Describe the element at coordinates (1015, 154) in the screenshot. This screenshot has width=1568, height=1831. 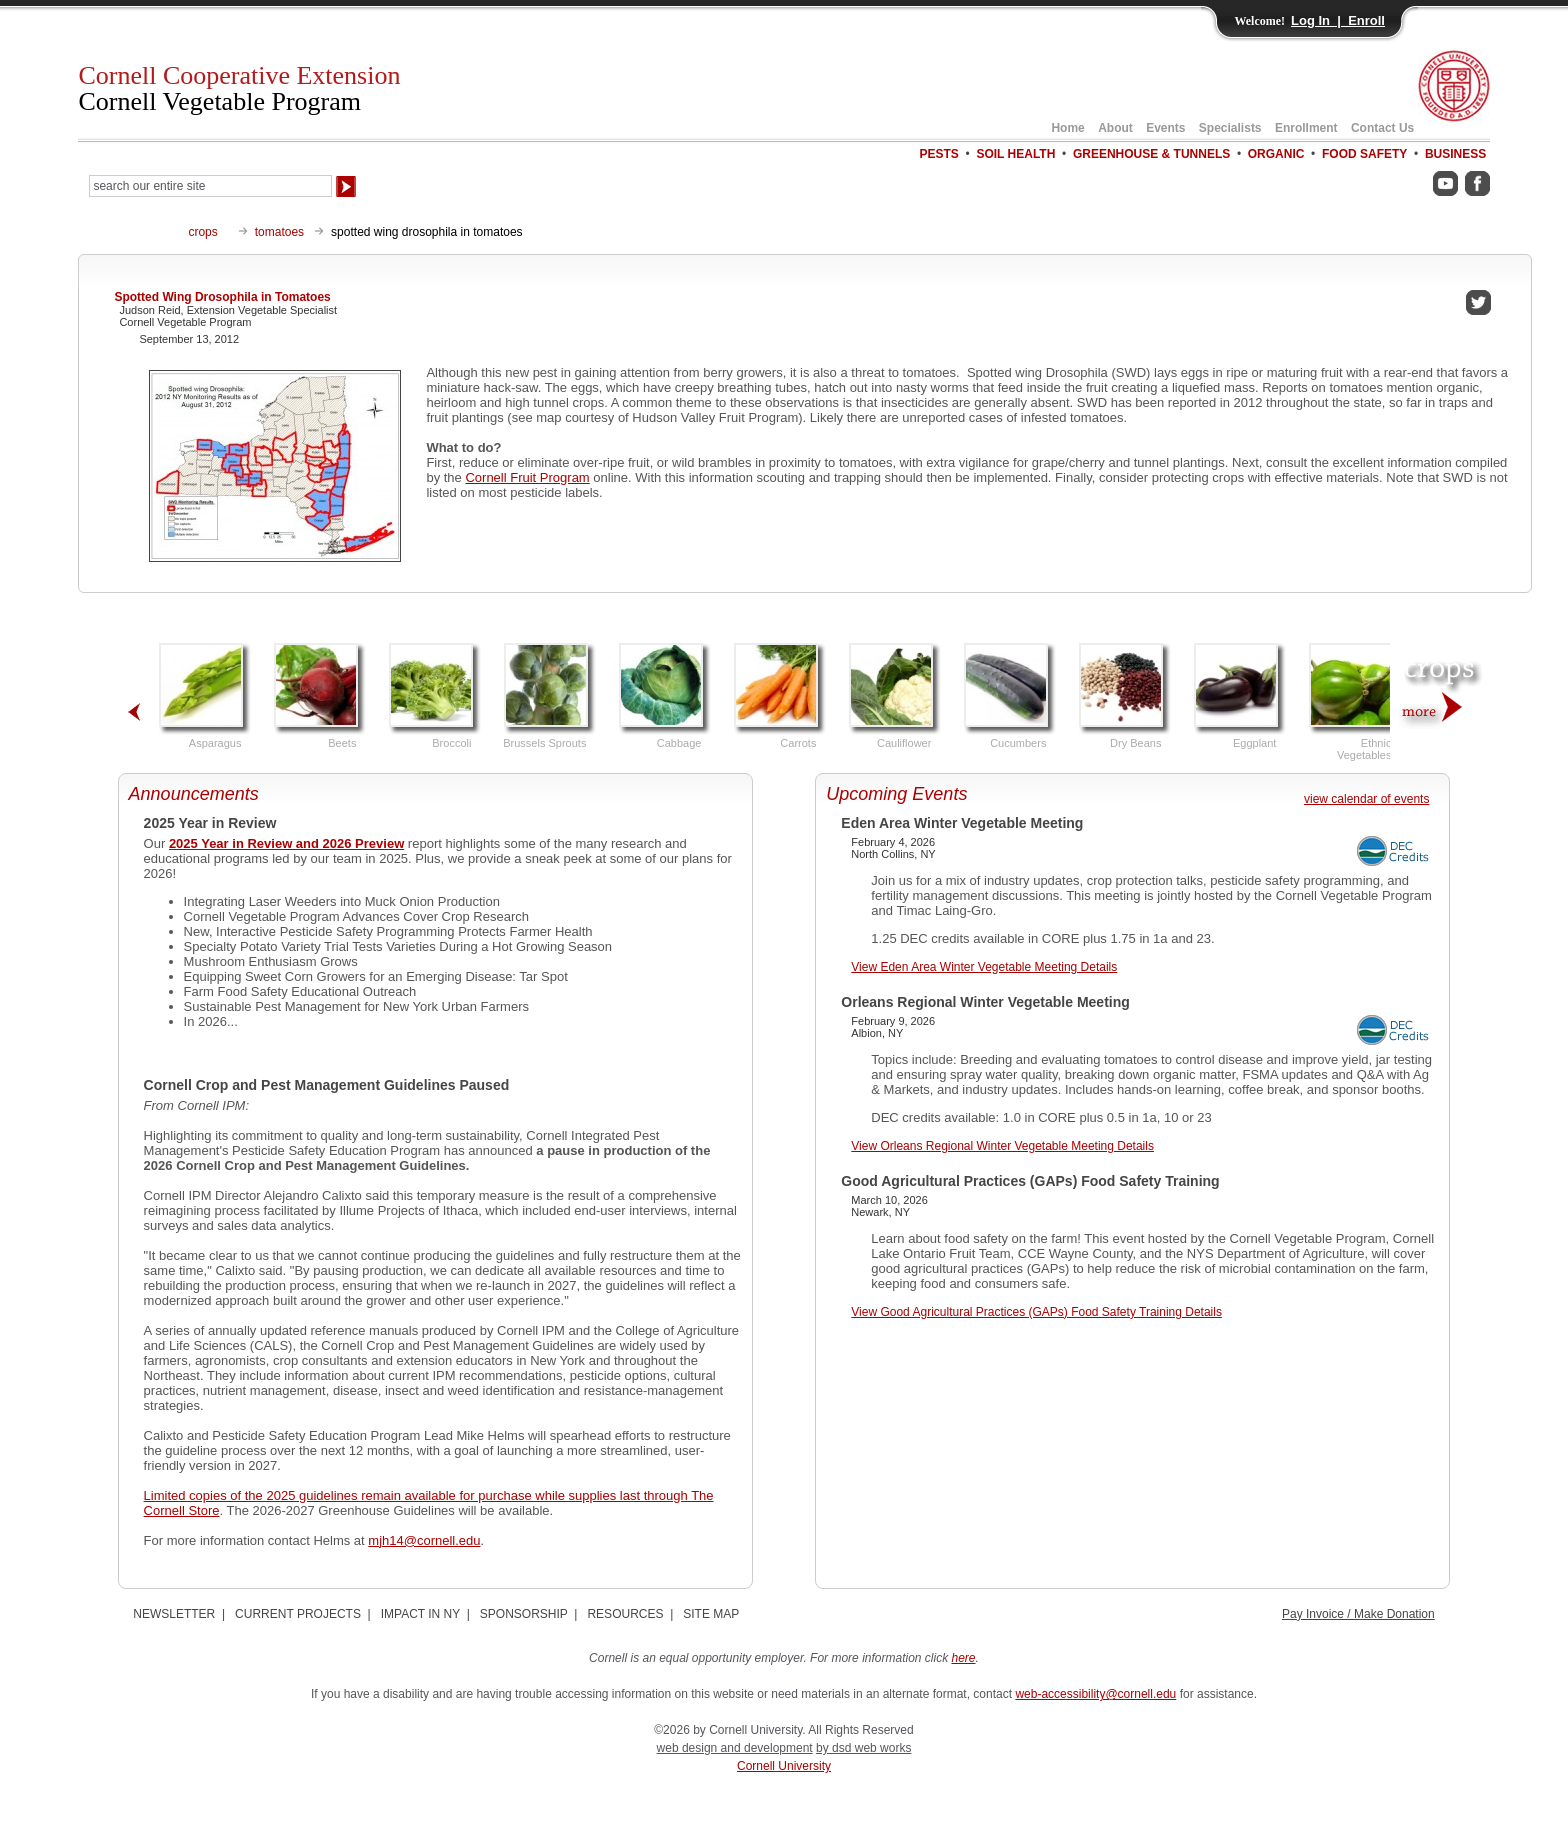
I see `SOIL HEALTH` at that location.